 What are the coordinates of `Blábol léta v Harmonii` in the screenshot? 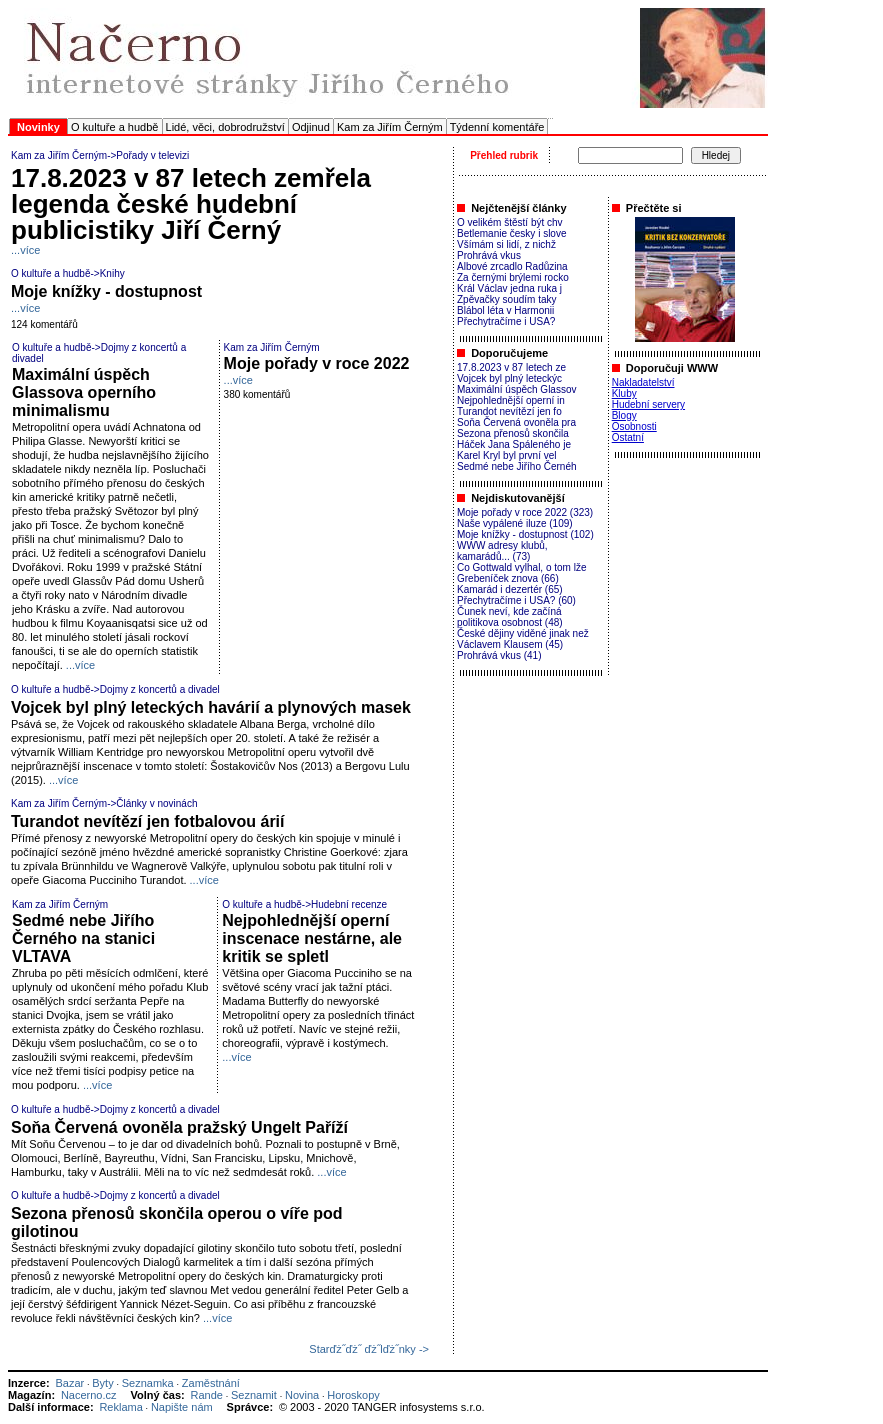 It's located at (505, 310).